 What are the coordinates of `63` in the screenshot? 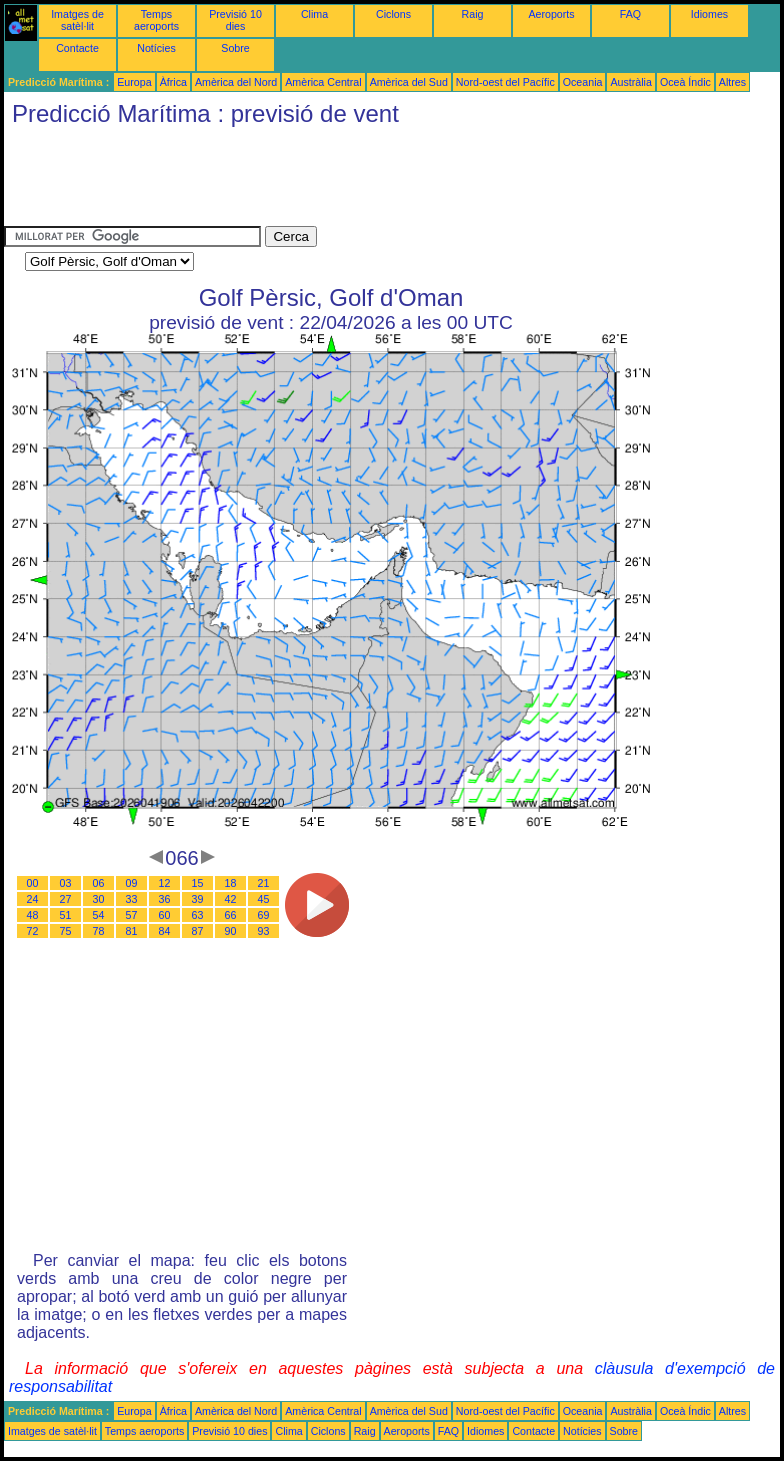 It's located at (198, 915).